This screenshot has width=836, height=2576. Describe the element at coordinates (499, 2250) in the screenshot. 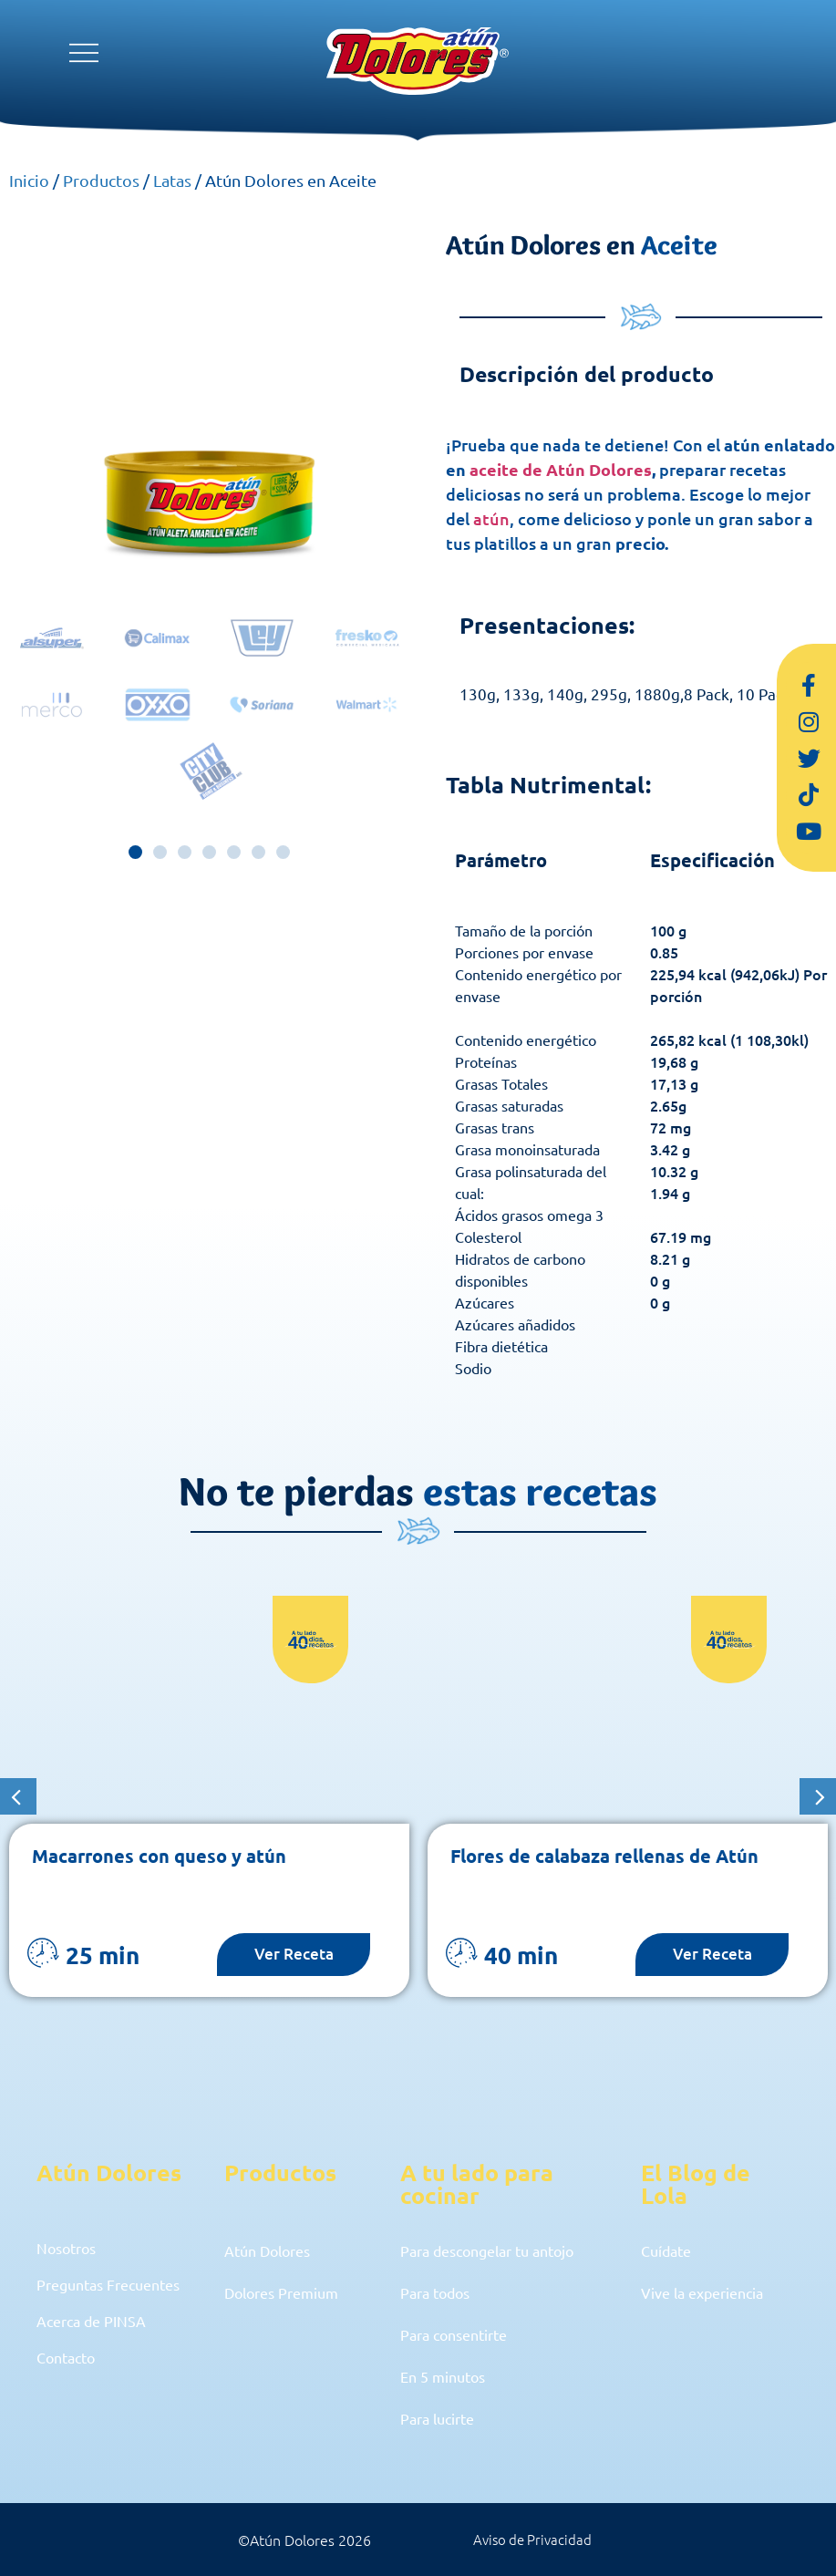

I see `Para descongelar tu antojo` at that location.